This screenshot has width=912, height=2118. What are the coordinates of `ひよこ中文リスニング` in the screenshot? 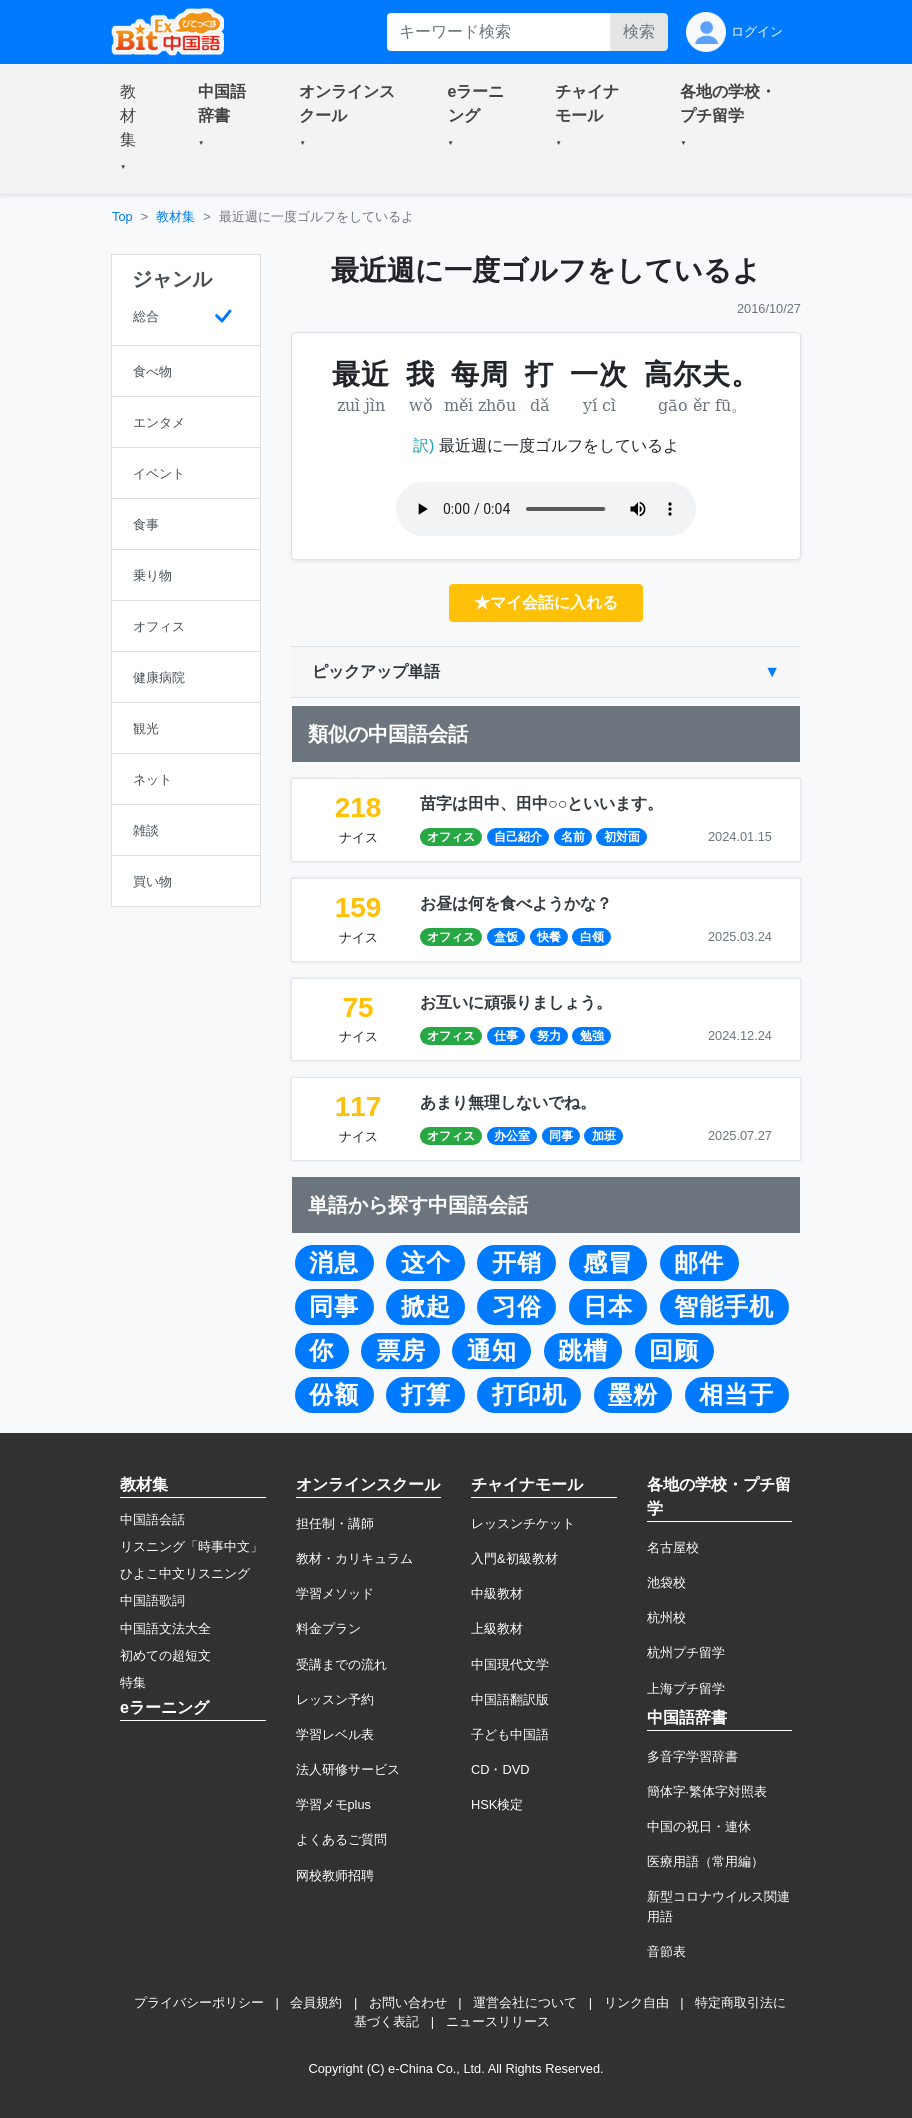 It's located at (185, 1573).